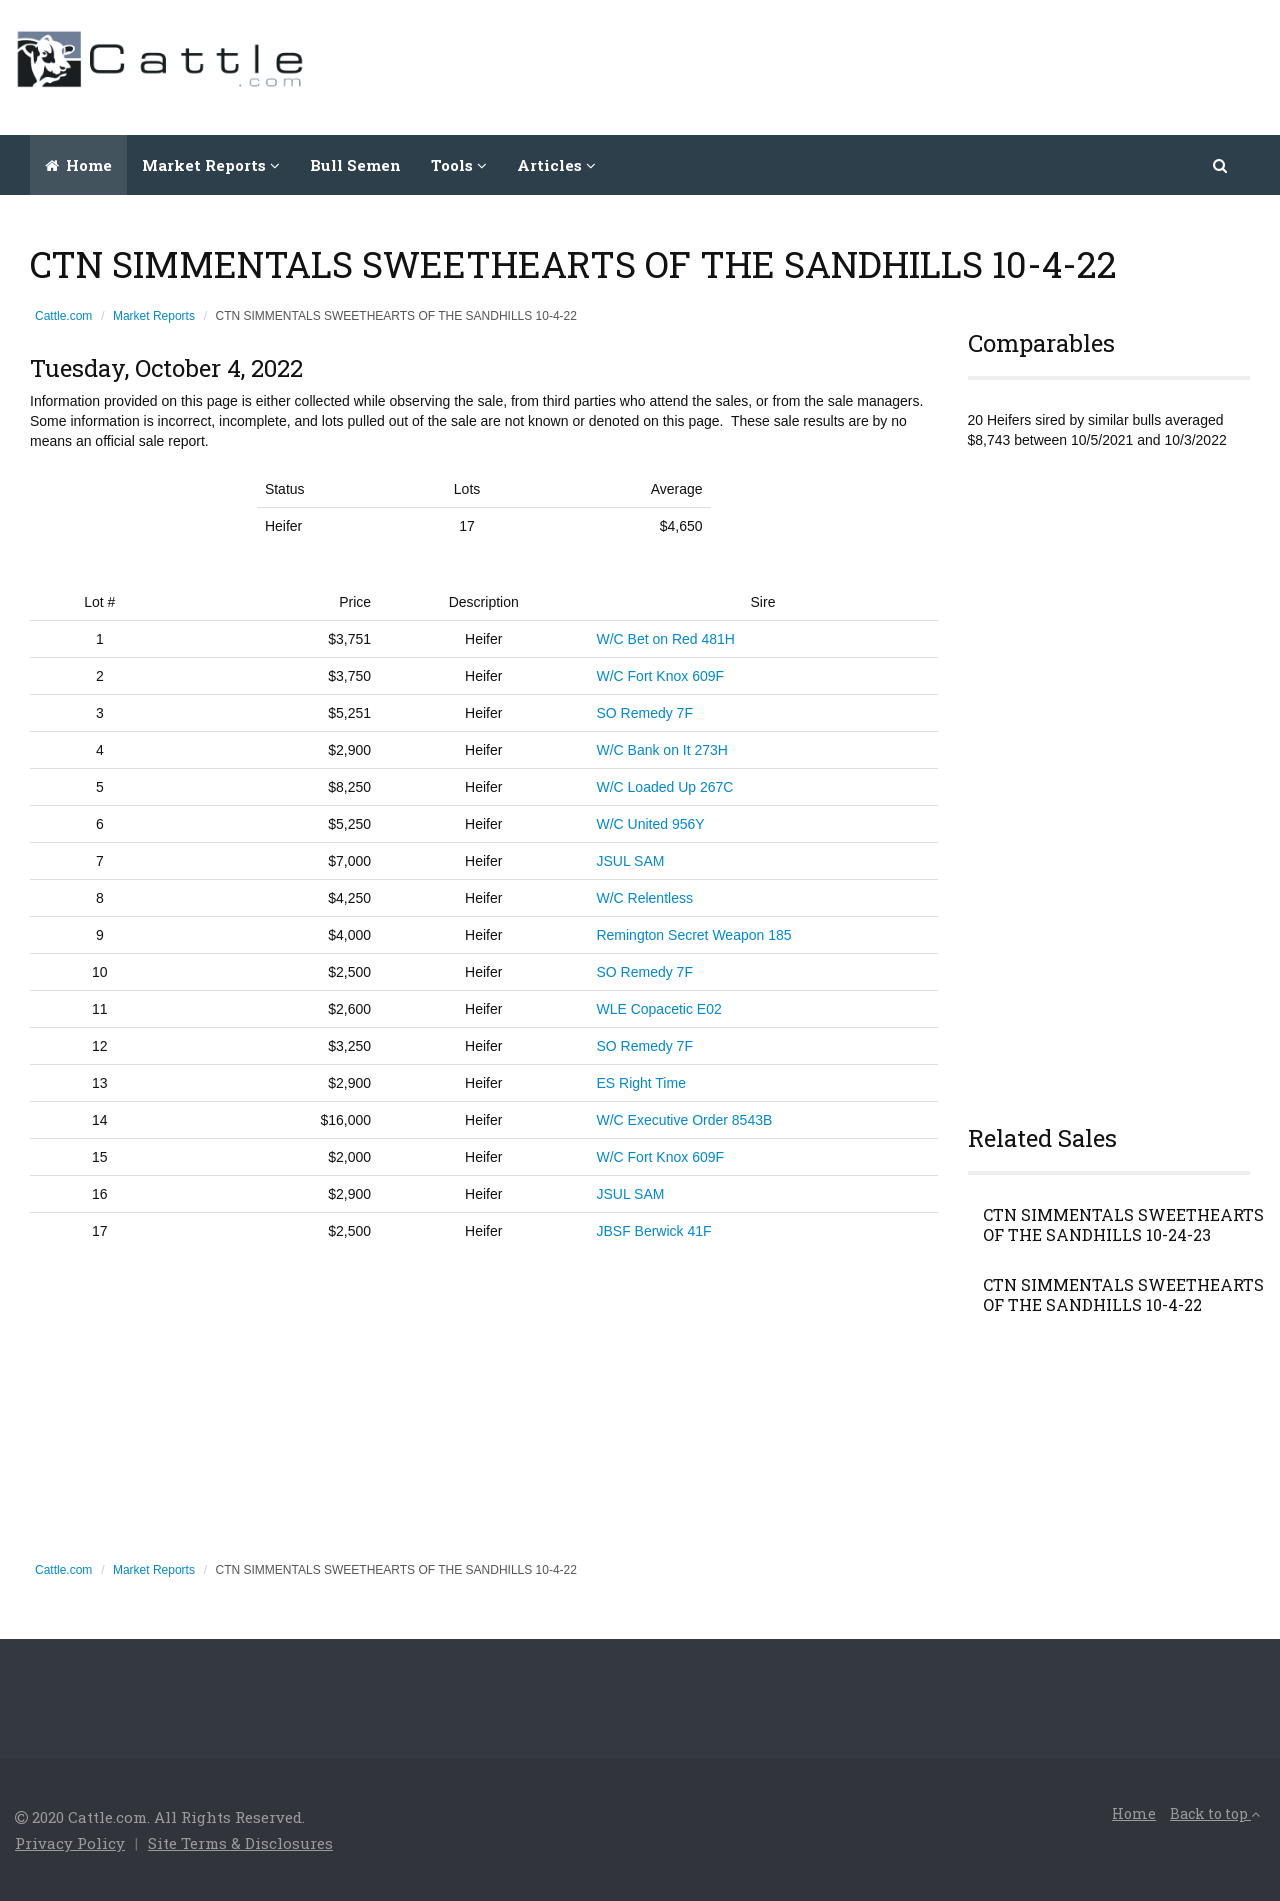  I want to click on SO Remedy 7F, so click(644, 713).